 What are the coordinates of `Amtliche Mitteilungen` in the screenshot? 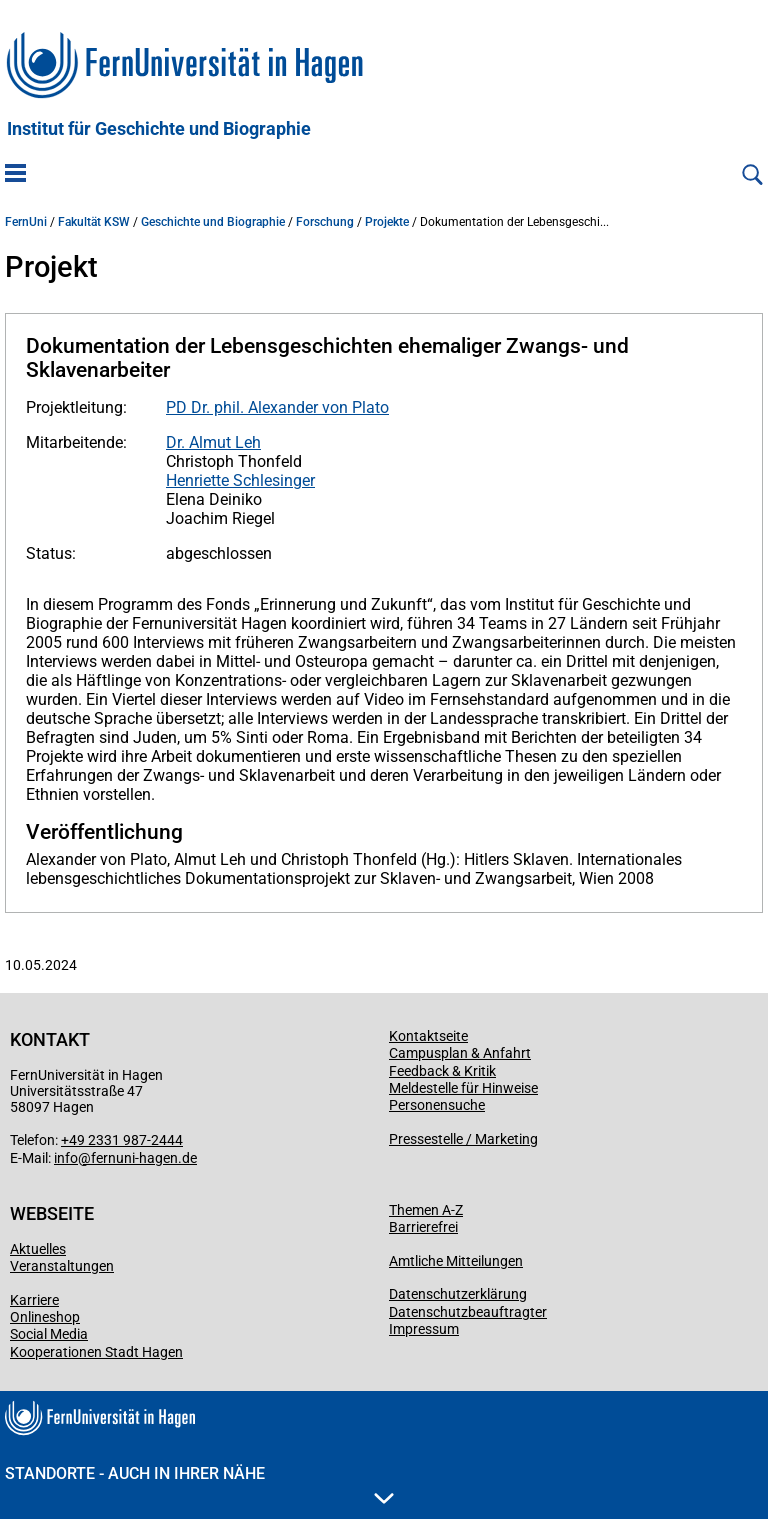 It's located at (456, 1261).